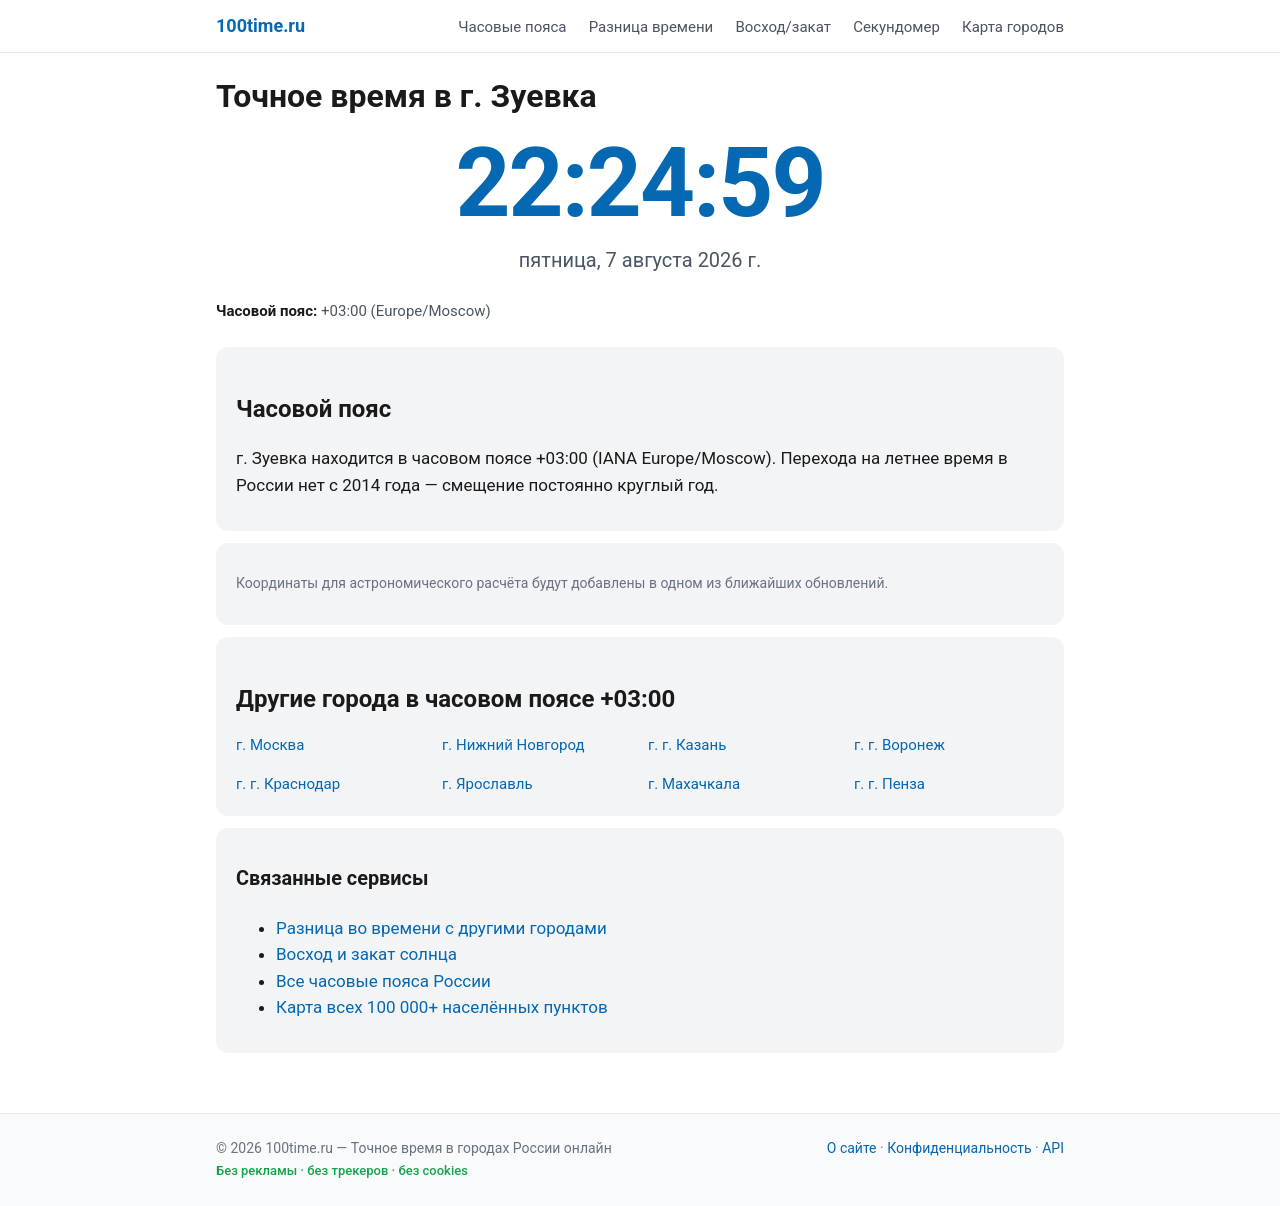 This screenshot has width=1280, height=1206. What do you see at coordinates (651, 27) in the screenshot?
I see `Разница времени` at bounding box center [651, 27].